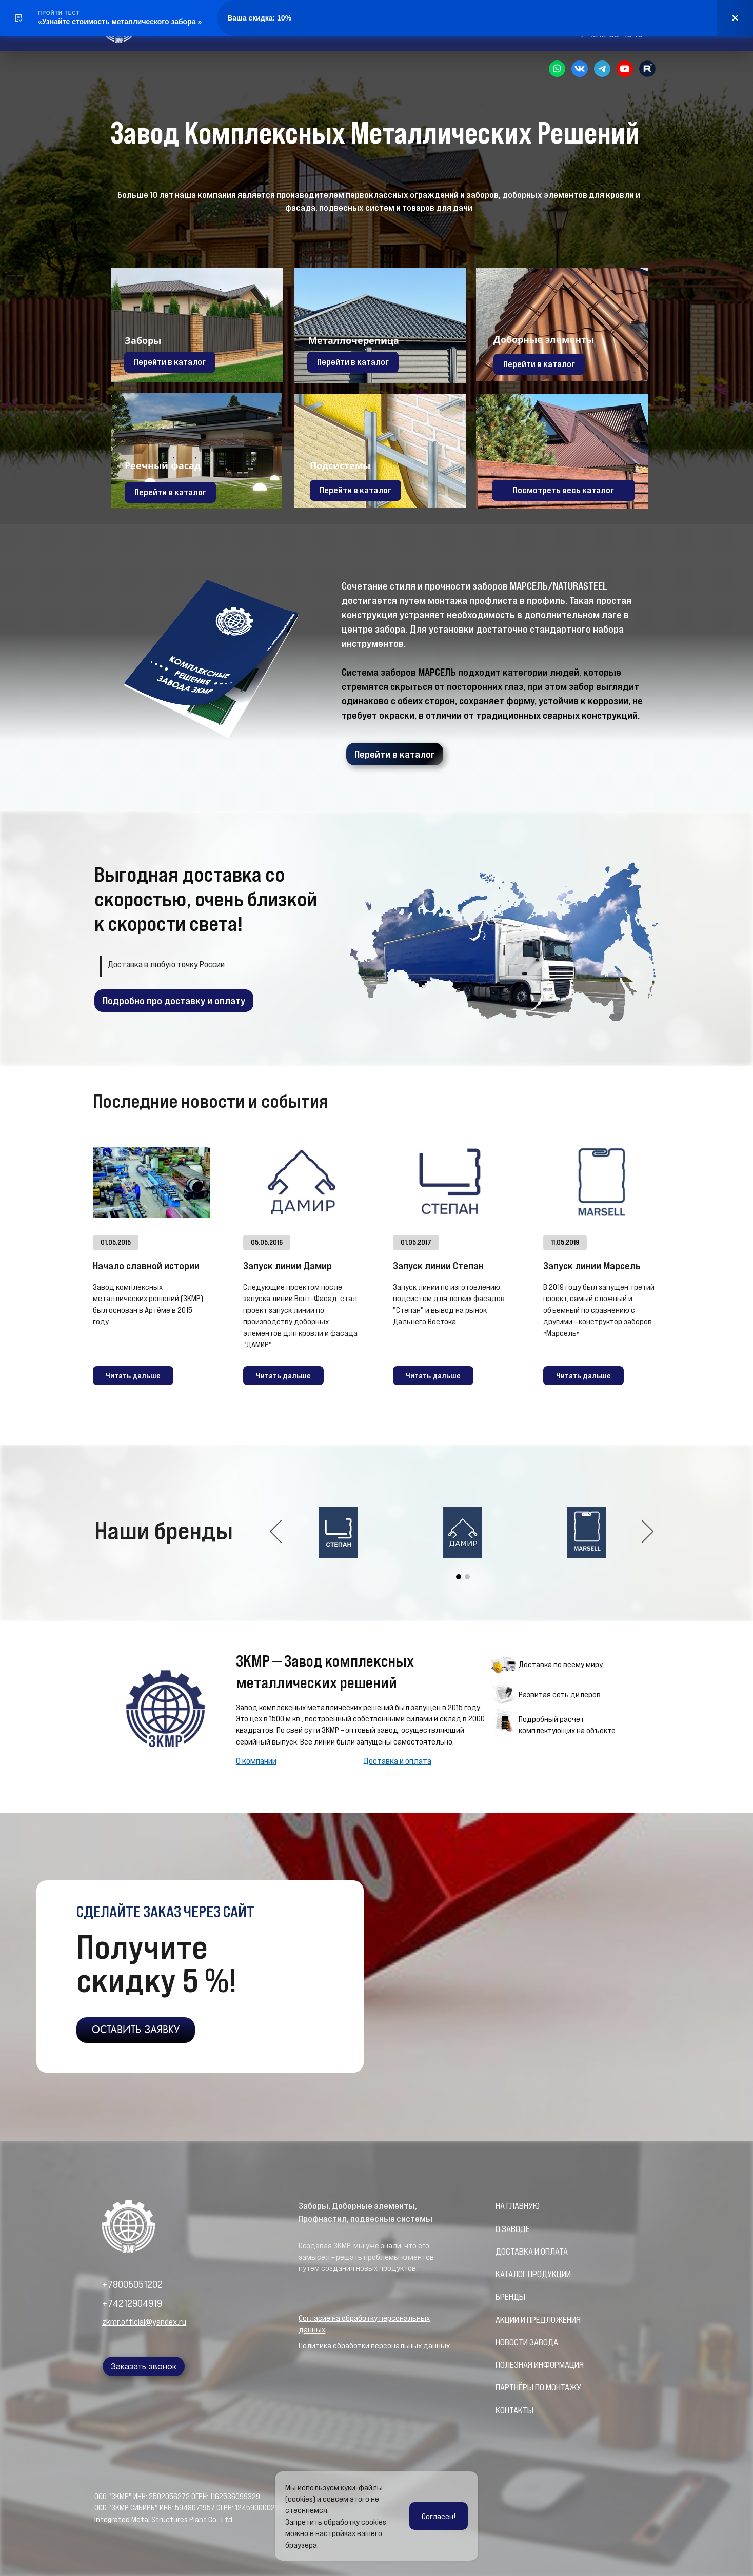 This screenshot has height=2576, width=753. Describe the element at coordinates (518, 2206) in the screenshot. I see `НА ГЛАВНУЮ` at that location.